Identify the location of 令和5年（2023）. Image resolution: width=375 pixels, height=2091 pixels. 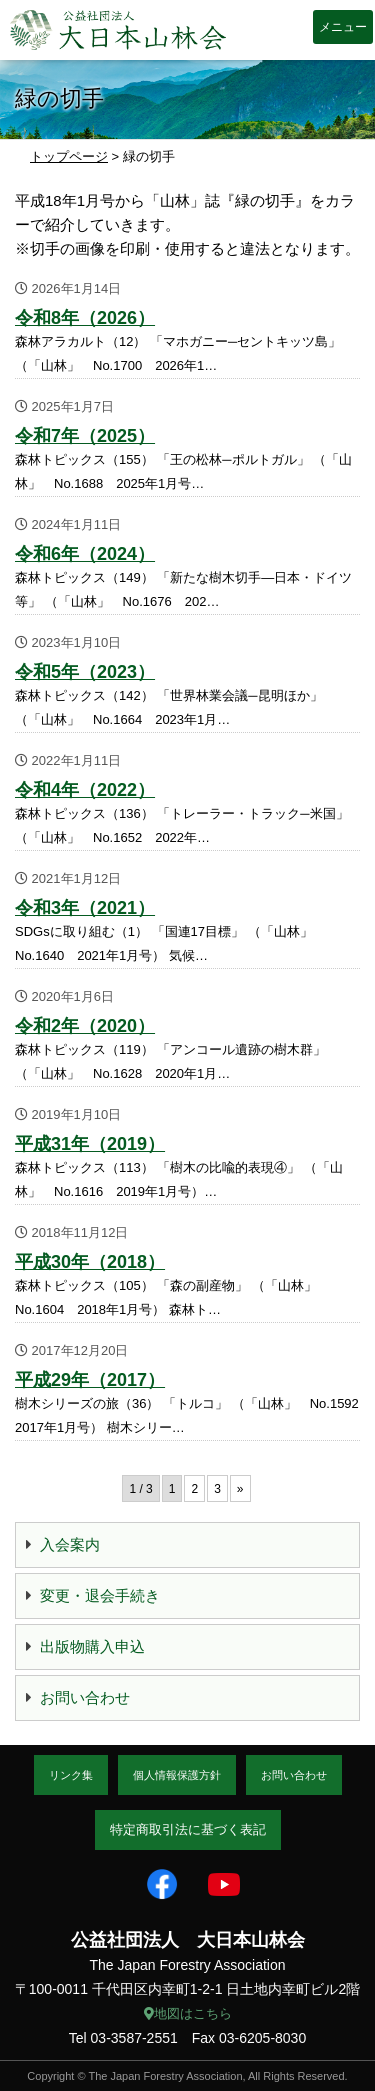
(85, 672).